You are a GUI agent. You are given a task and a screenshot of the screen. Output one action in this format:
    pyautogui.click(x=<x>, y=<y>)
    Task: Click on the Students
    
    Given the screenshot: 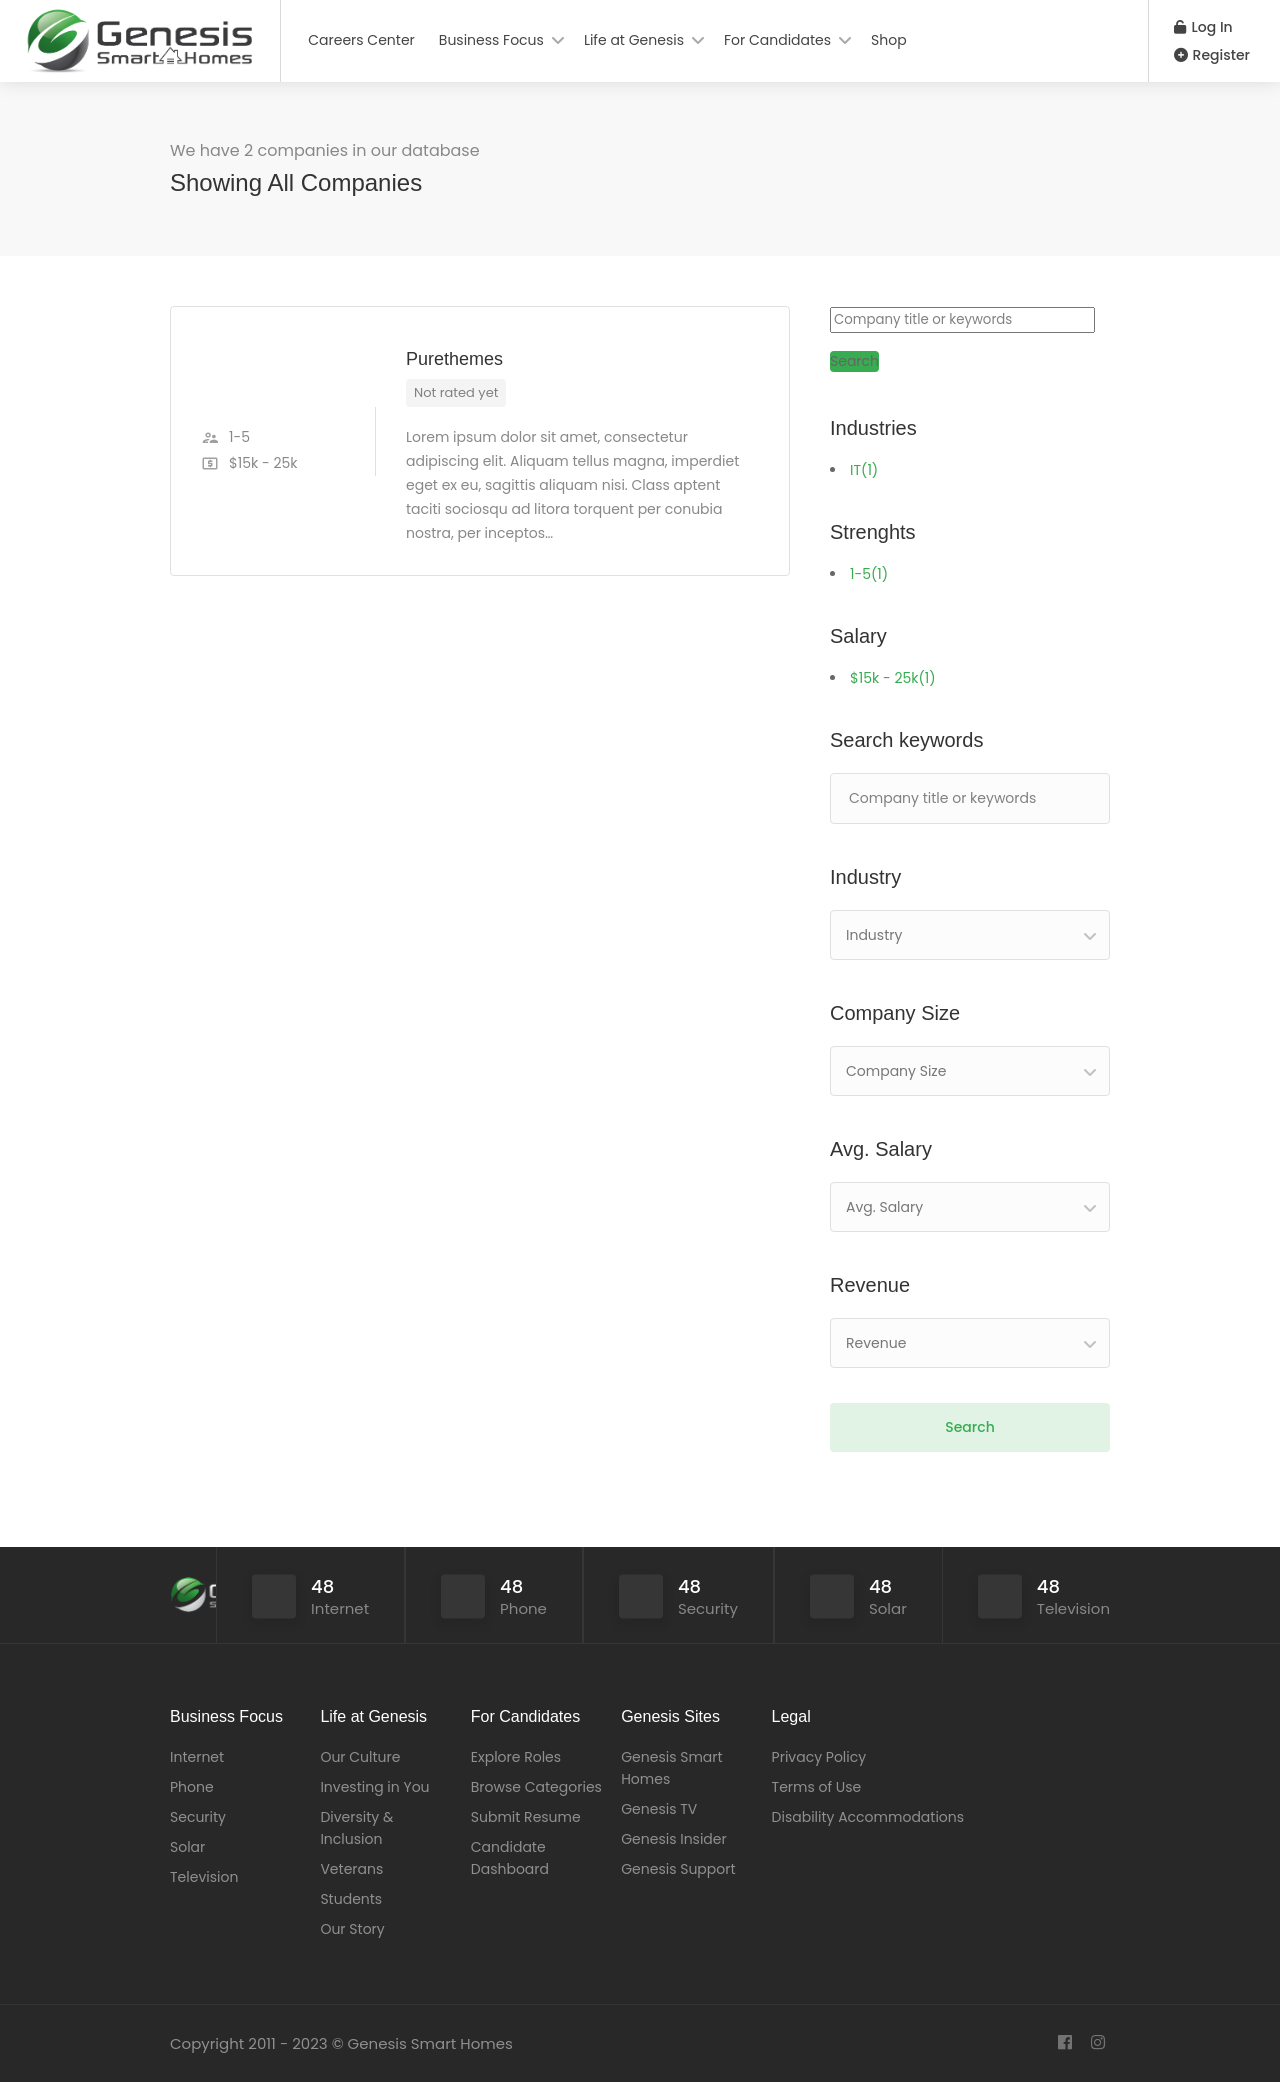 What is the action you would take?
    pyautogui.click(x=351, y=1899)
    